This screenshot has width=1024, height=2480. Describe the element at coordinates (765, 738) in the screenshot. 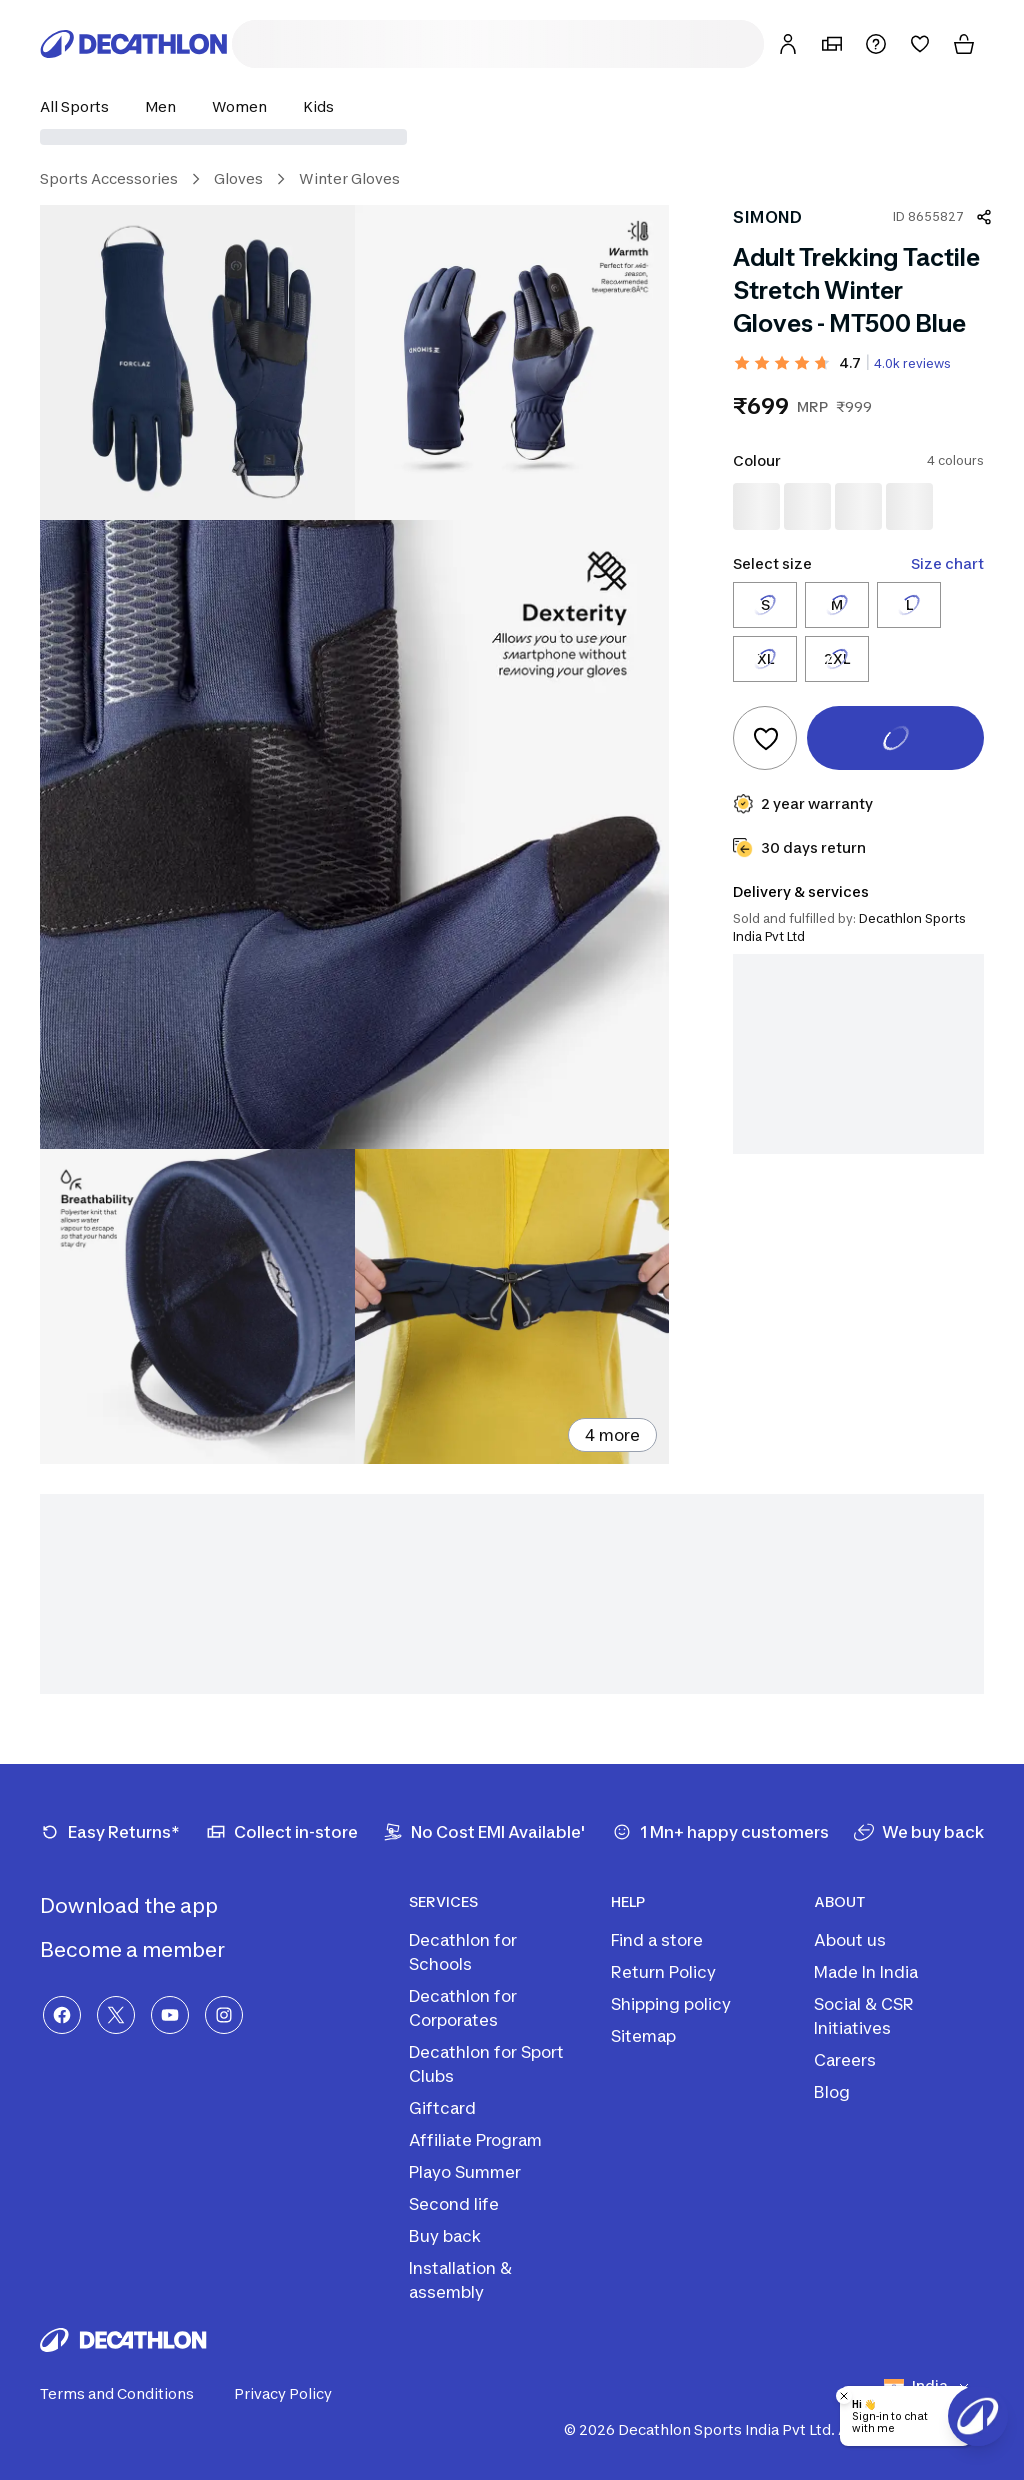

I see `[Add to wishlist]` at that location.